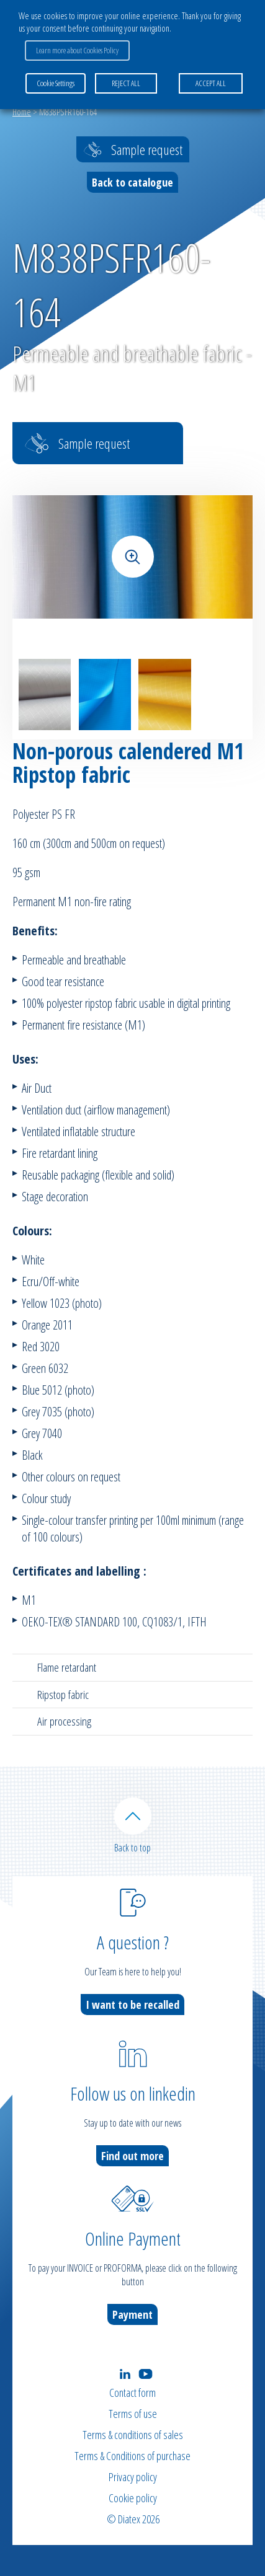 The height and width of the screenshot is (2576, 265). Describe the element at coordinates (21, 111) in the screenshot. I see `Home` at that location.